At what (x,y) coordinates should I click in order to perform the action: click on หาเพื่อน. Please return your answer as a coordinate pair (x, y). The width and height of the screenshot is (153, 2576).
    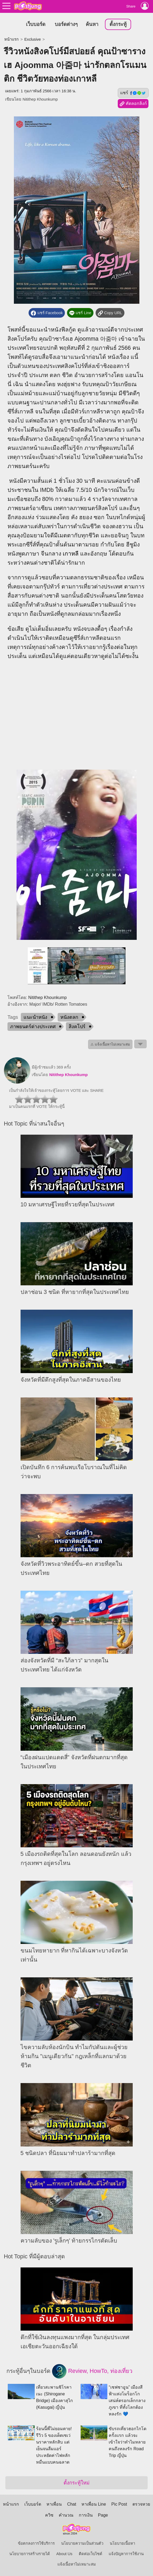
    Looking at the image, I should click on (54, 2504).